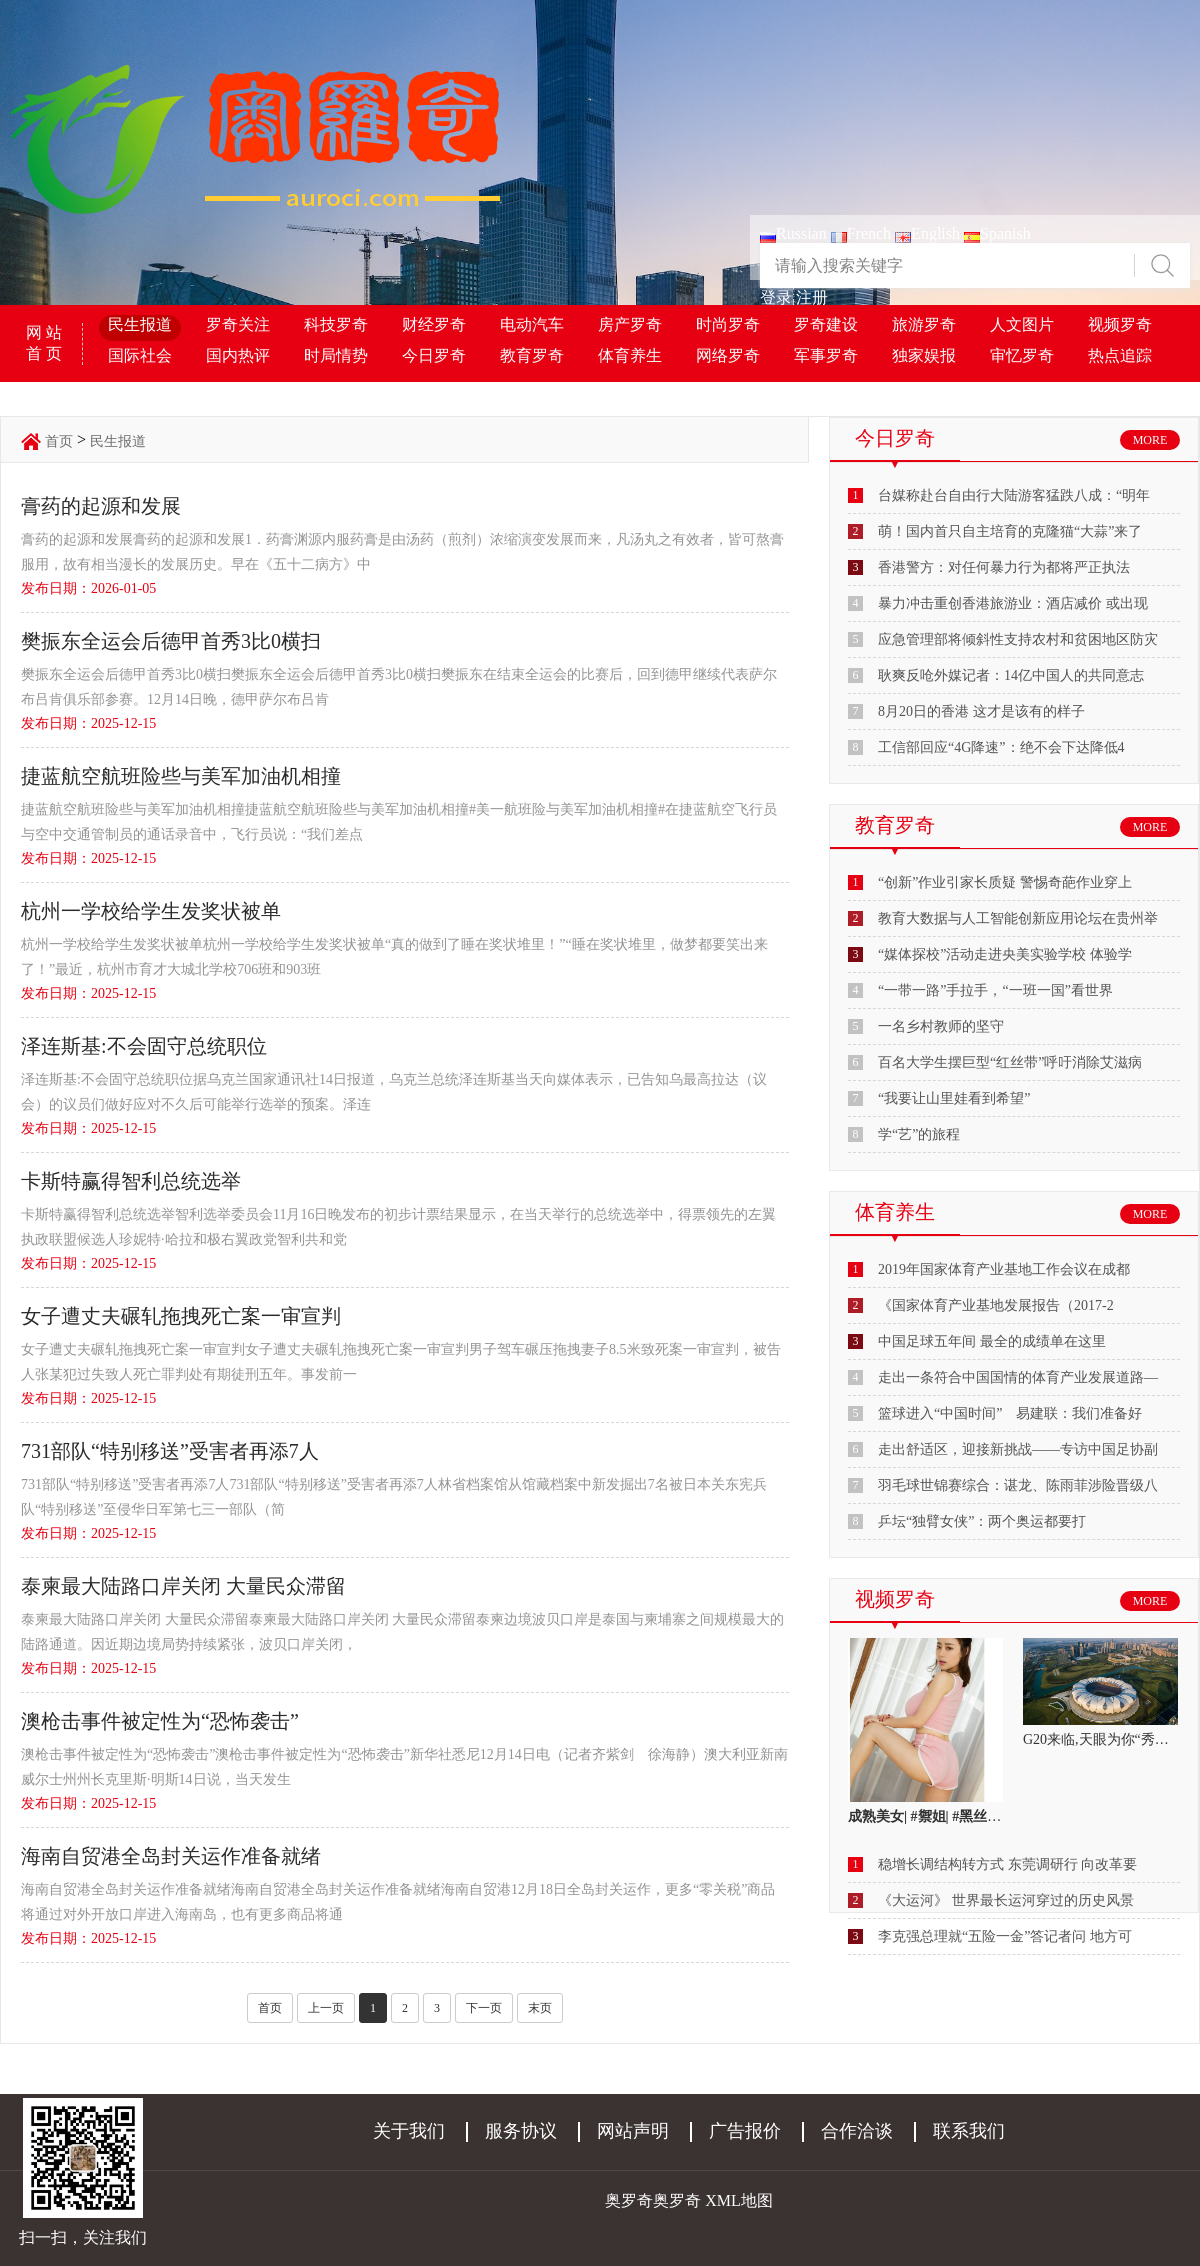  What do you see at coordinates (434, 324) in the screenshot?
I see `财经罗奇` at bounding box center [434, 324].